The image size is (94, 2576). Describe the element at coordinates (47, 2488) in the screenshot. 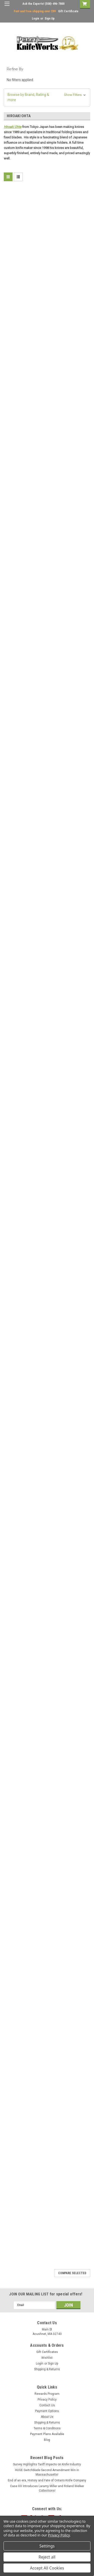

I see `Case XX Introduces Laramy Miller and Roland Welker Collections!` at that location.